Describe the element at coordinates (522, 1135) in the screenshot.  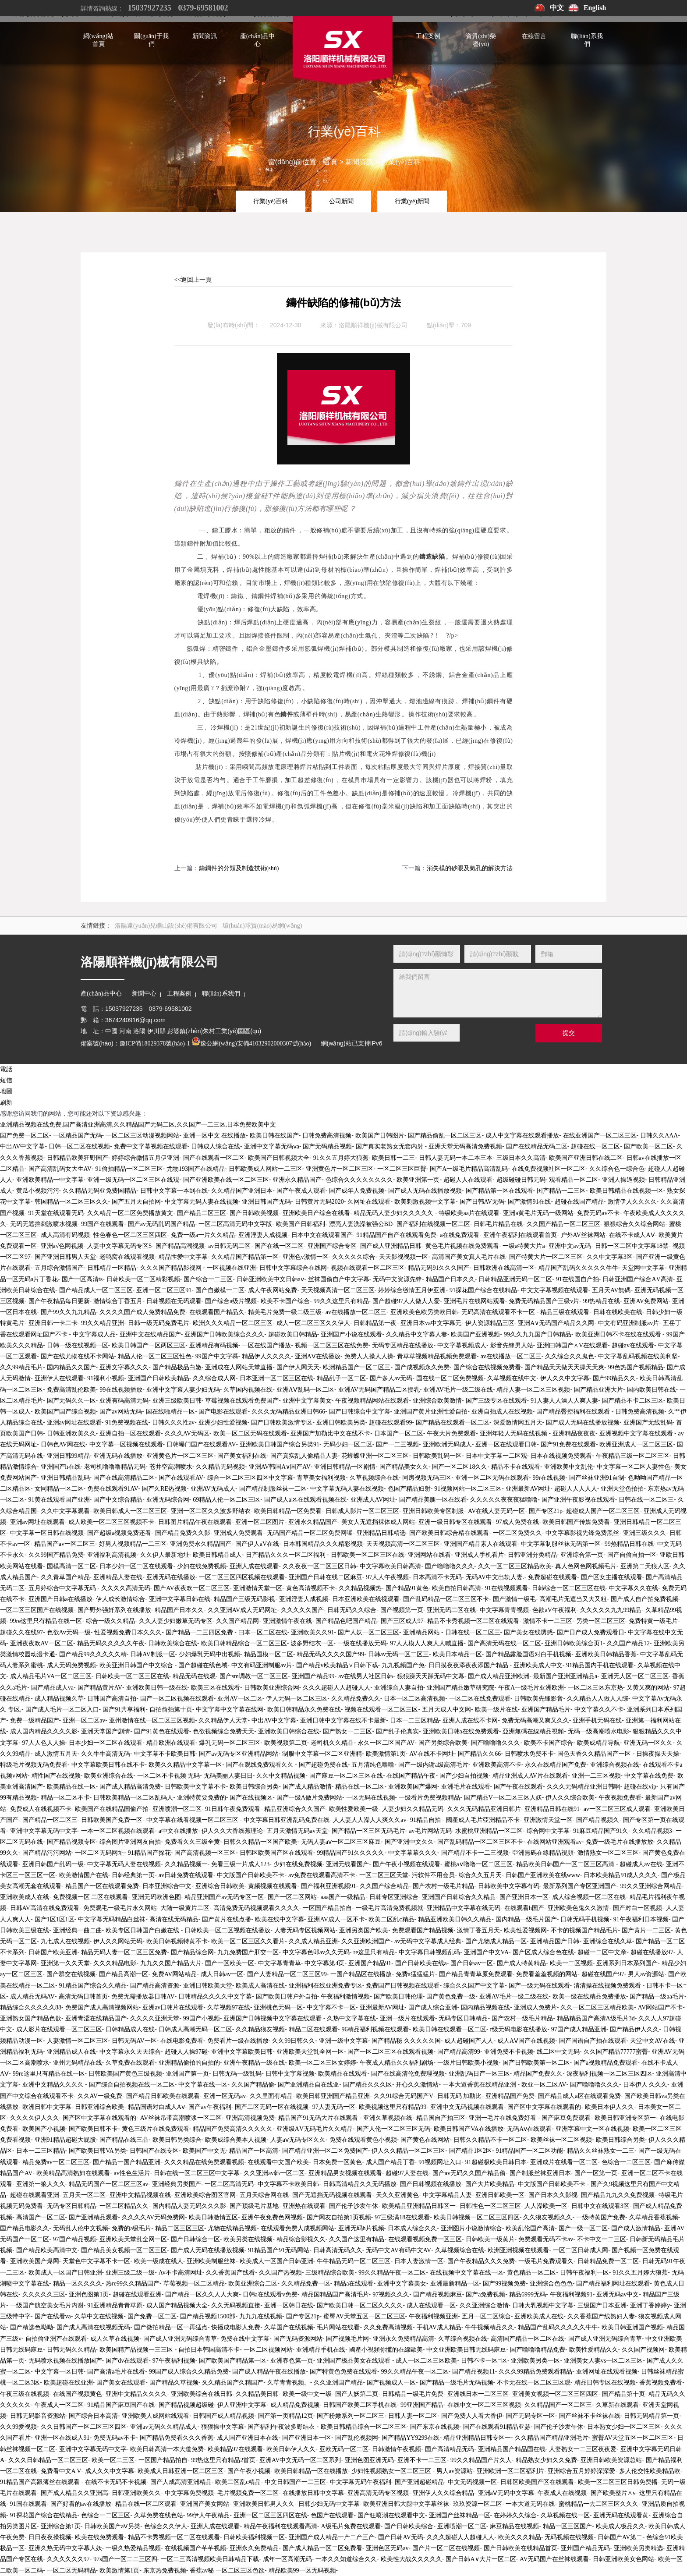
I see `成人中文字幕在线观看播放` at that location.